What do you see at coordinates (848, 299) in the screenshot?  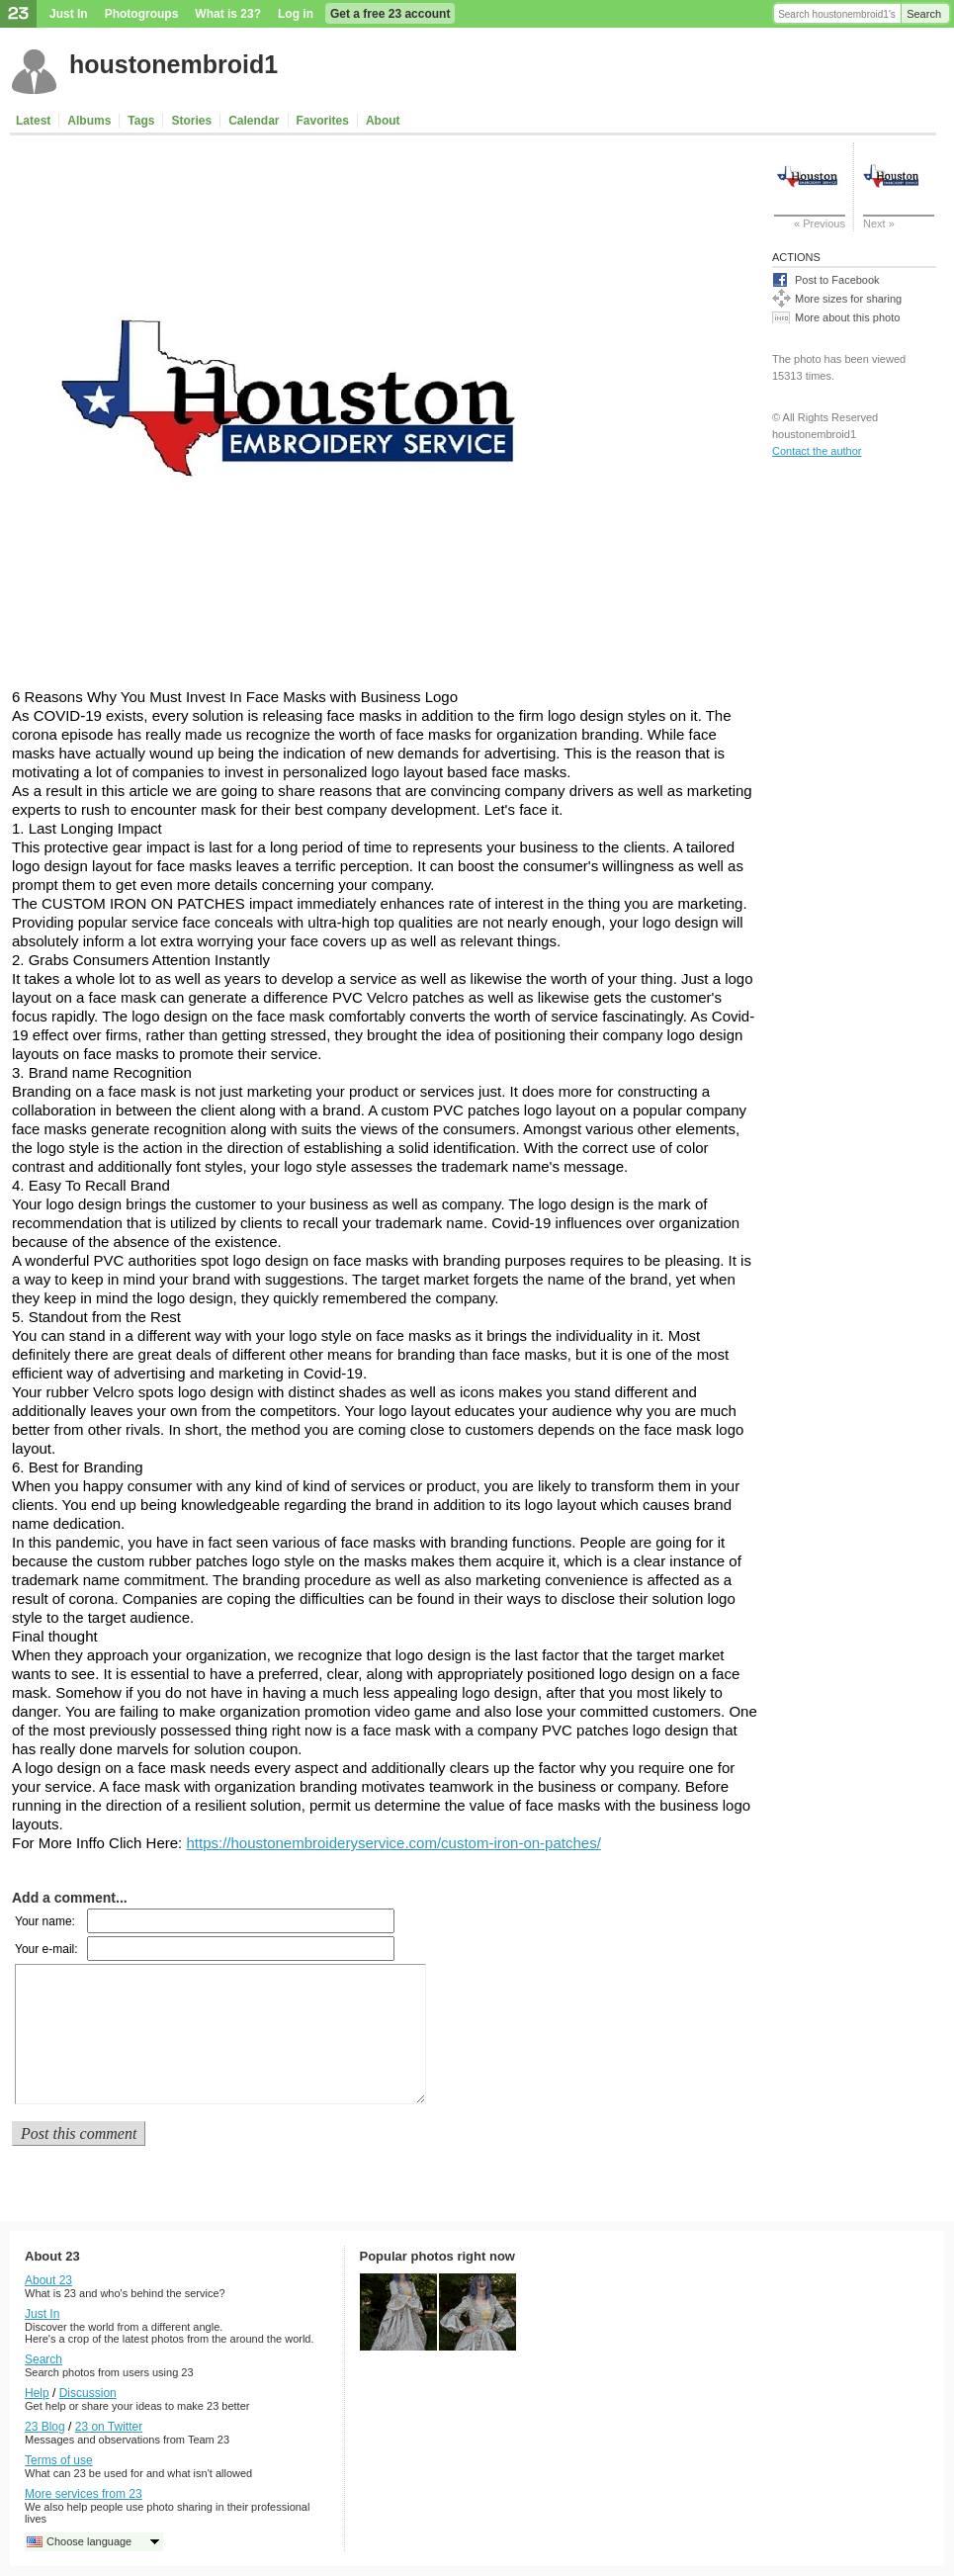 I see `More sizes for sharing` at bounding box center [848, 299].